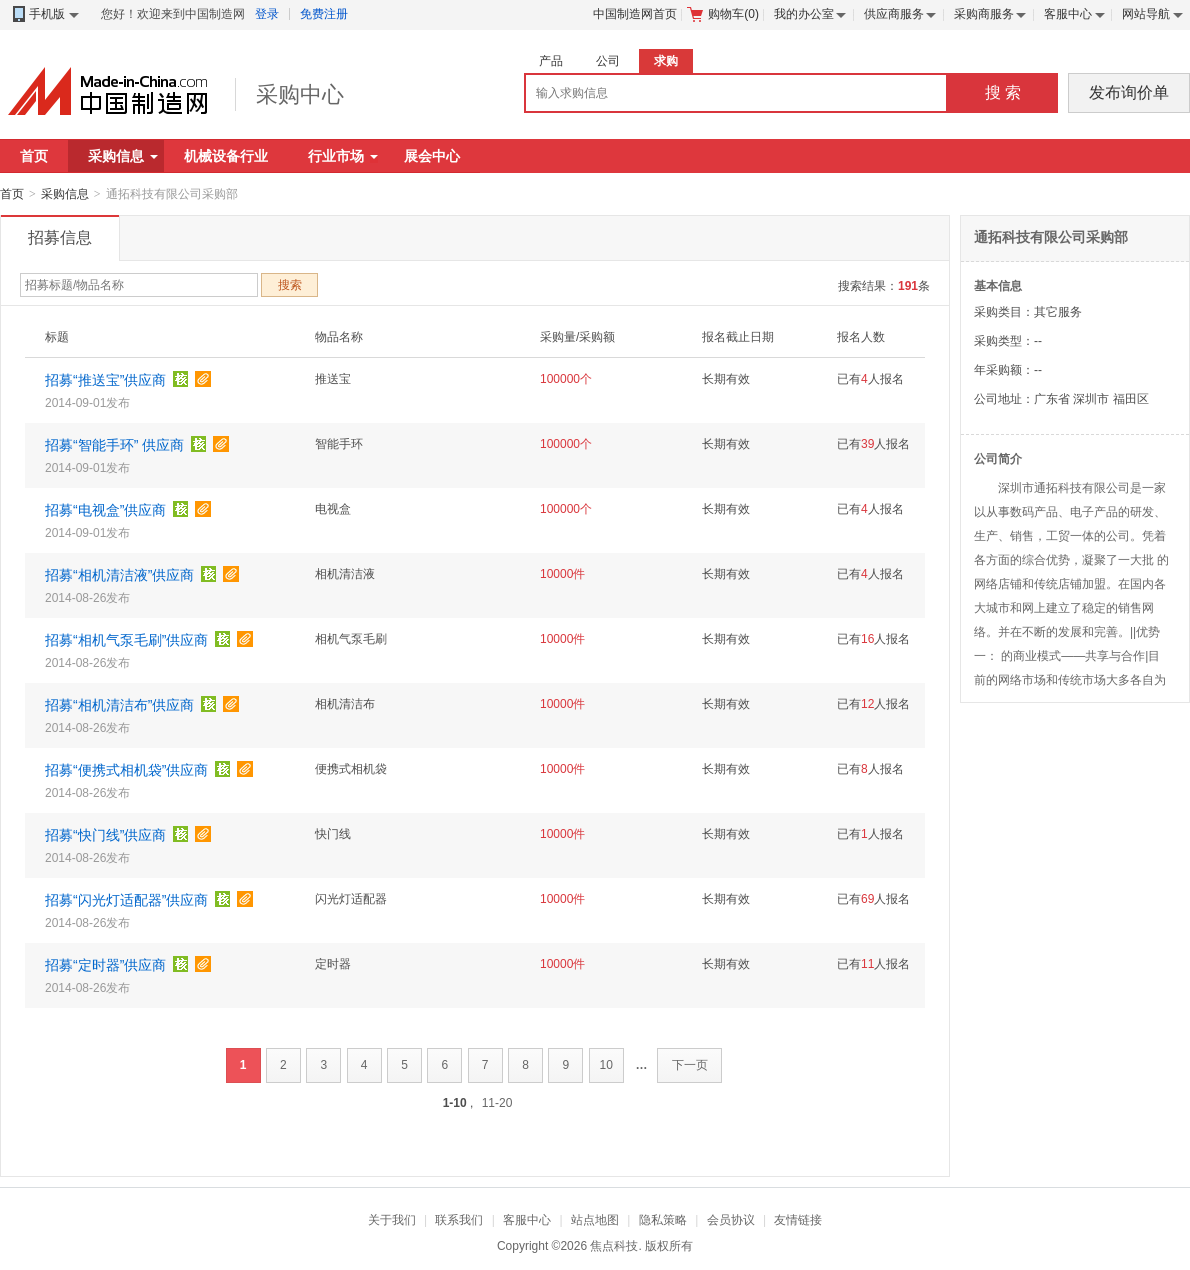 The width and height of the screenshot is (1190, 1270). I want to click on 行业市场, so click(343, 156).